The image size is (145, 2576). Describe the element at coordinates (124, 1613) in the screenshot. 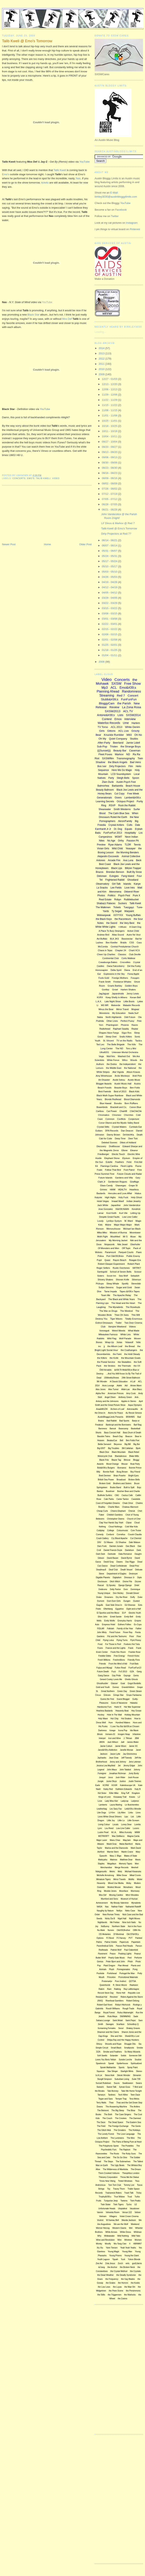

I see `El-P` at that location.